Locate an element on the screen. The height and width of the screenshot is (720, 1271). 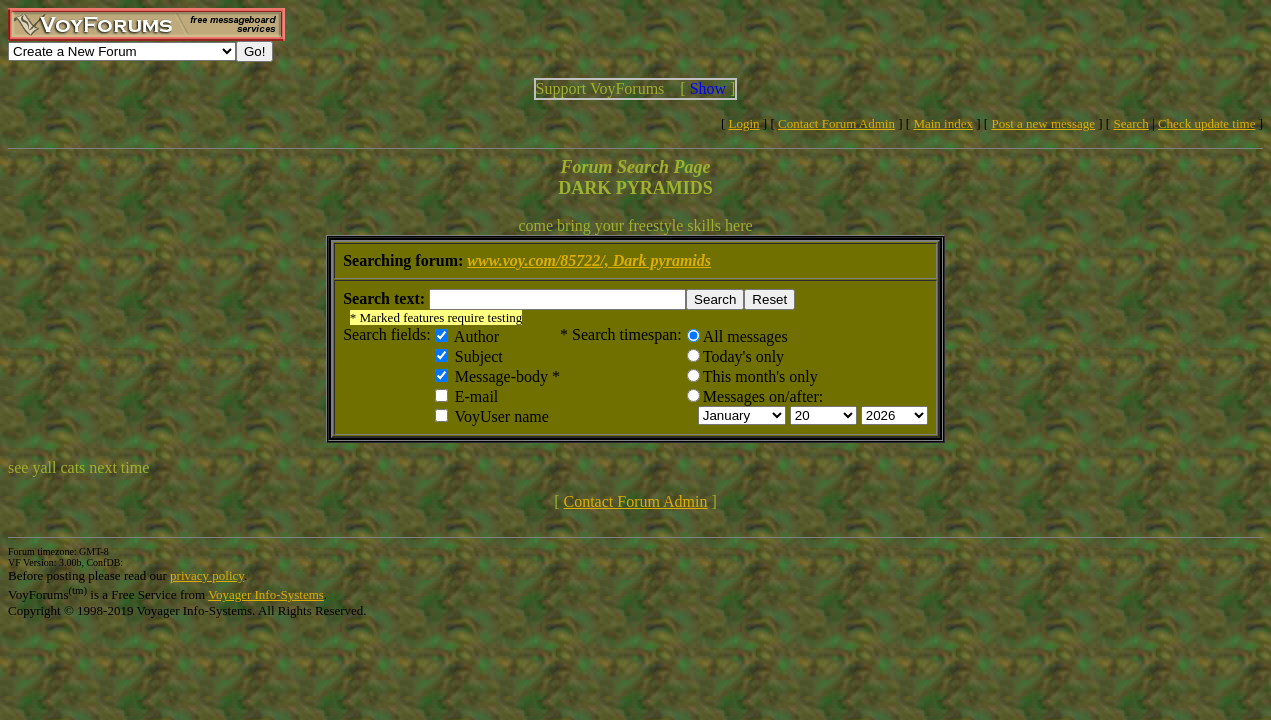
Contact Forum Admin is located at coordinates (836, 123).